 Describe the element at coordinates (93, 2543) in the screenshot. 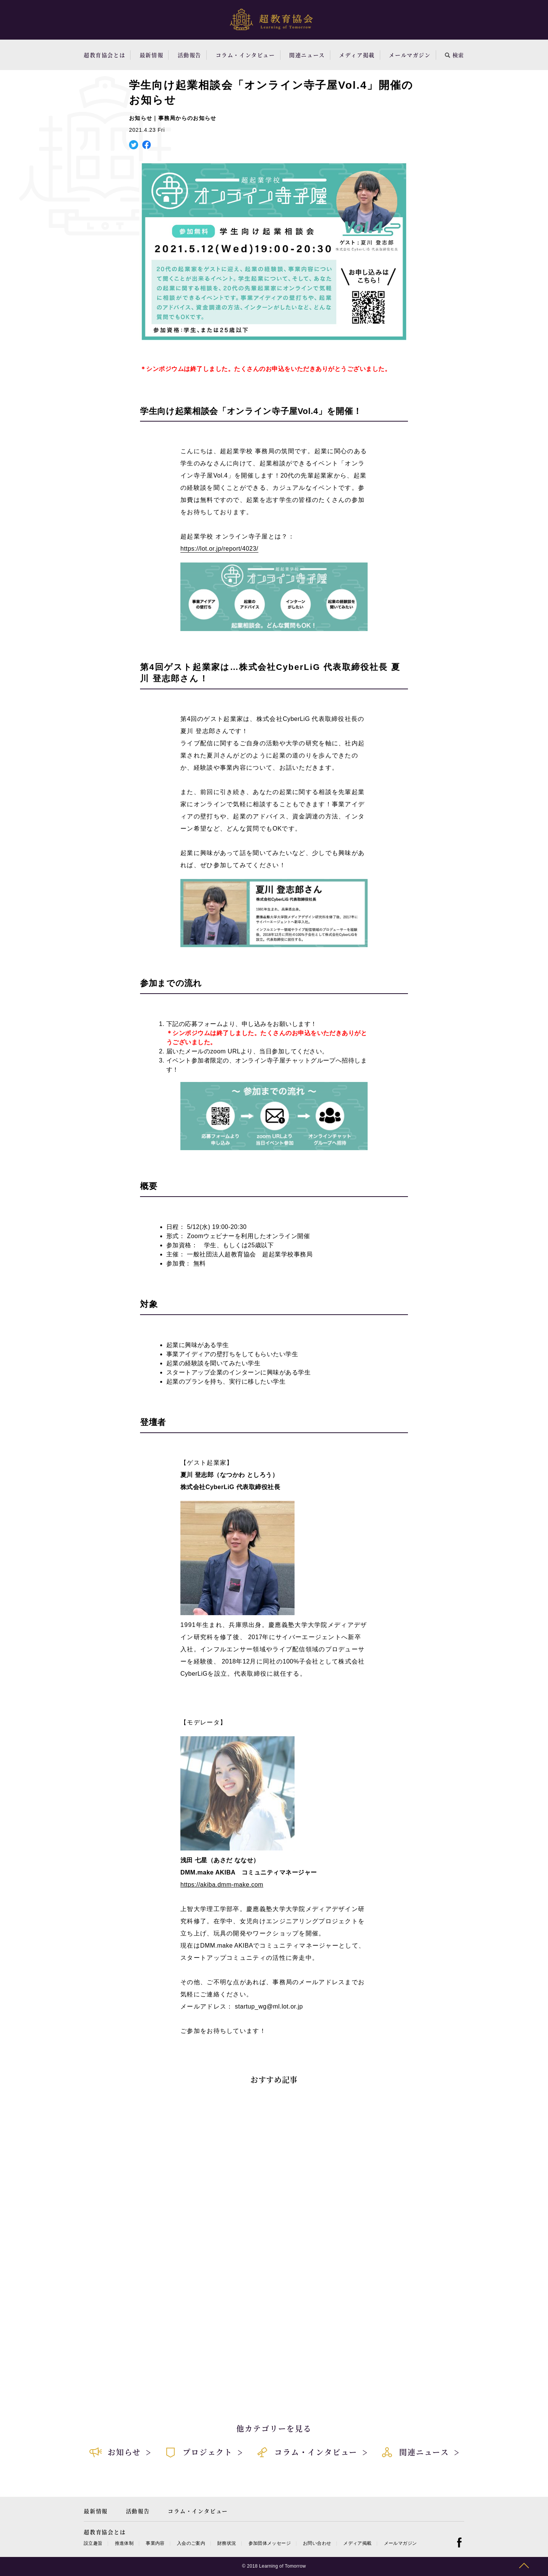

I see `設立趣旨` at that location.